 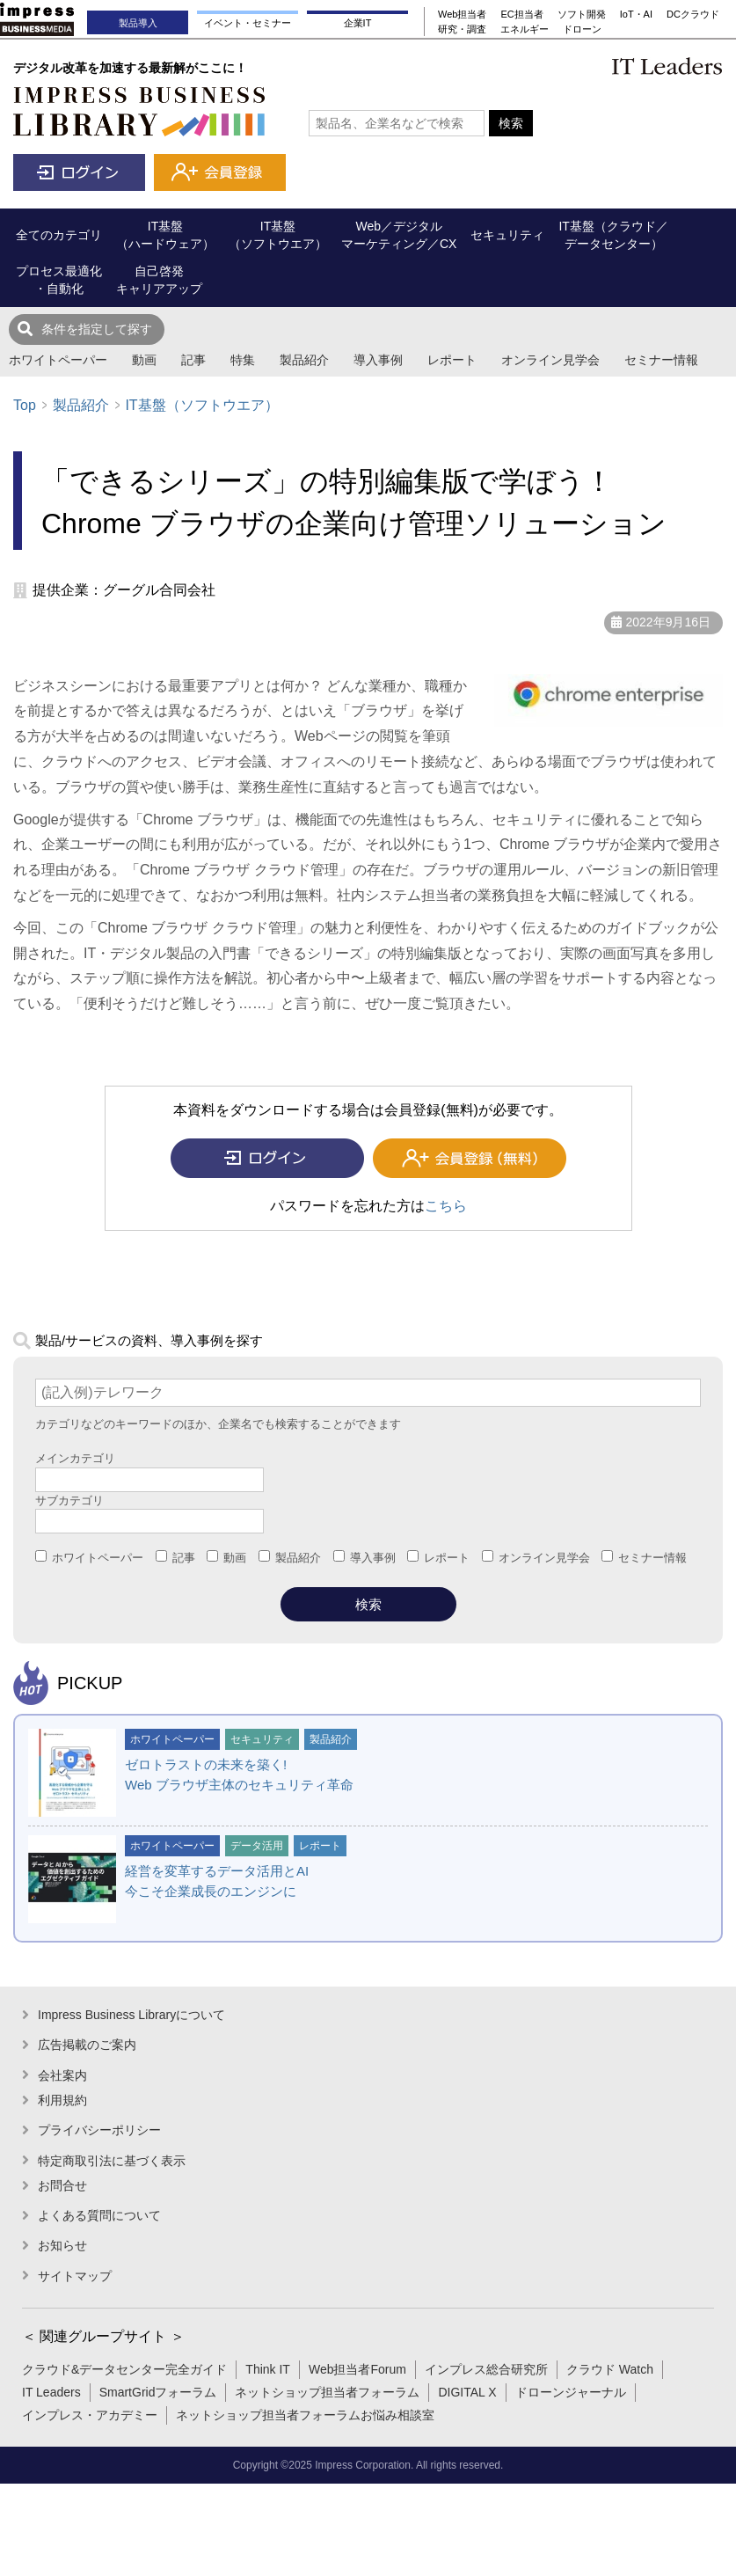 What do you see at coordinates (62, 2185) in the screenshot?
I see `お問合せ` at bounding box center [62, 2185].